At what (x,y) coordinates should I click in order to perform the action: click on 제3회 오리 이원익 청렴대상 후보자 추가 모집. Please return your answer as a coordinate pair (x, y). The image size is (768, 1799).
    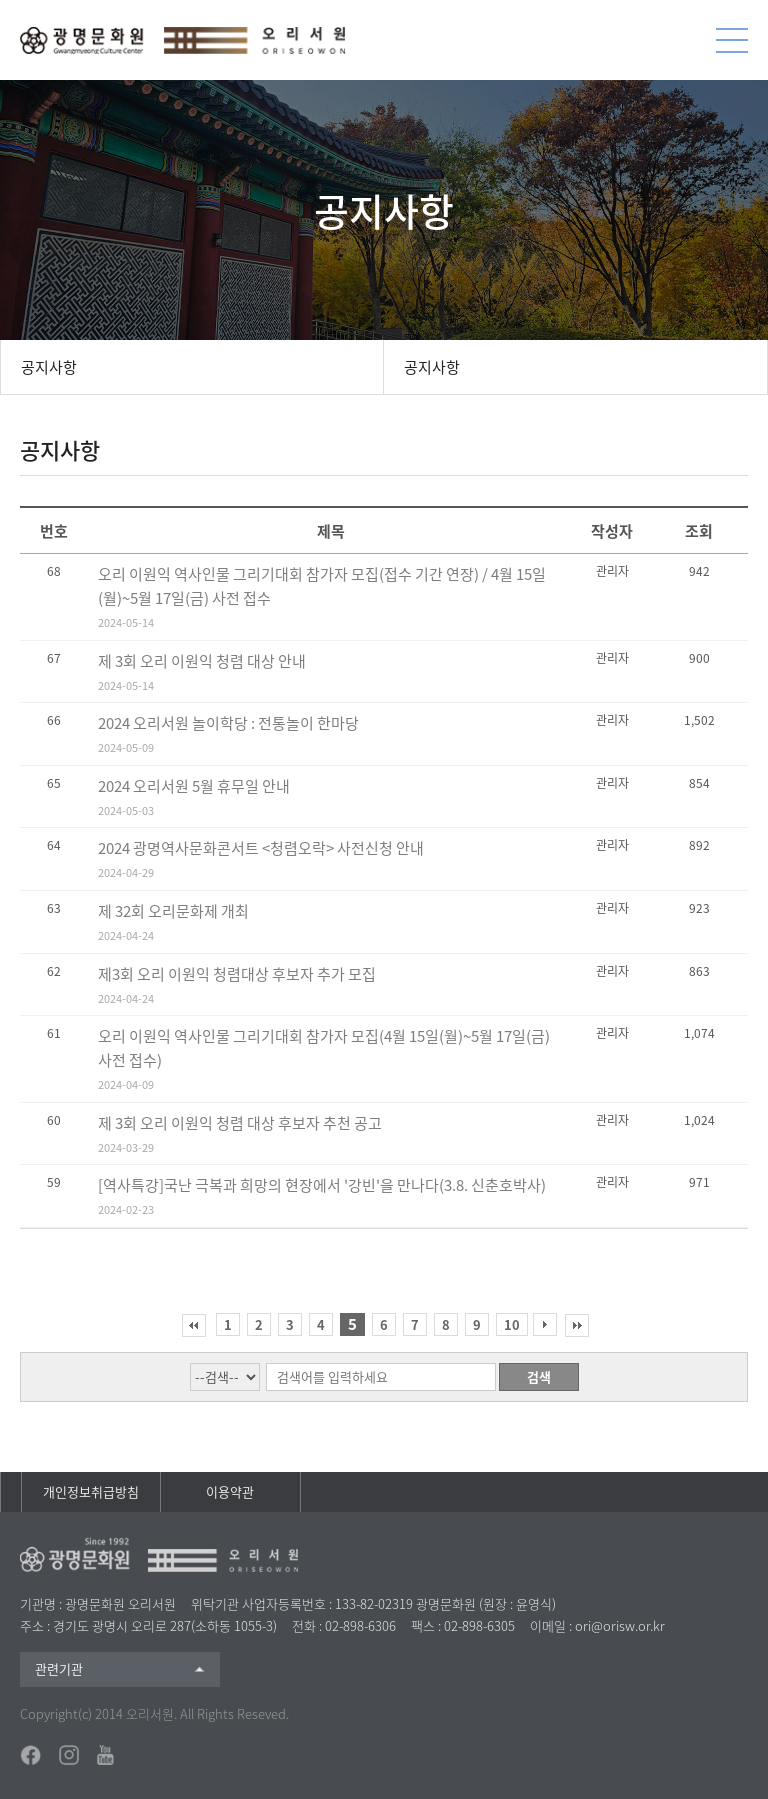
    Looking at the image, I should click on (237, 974).